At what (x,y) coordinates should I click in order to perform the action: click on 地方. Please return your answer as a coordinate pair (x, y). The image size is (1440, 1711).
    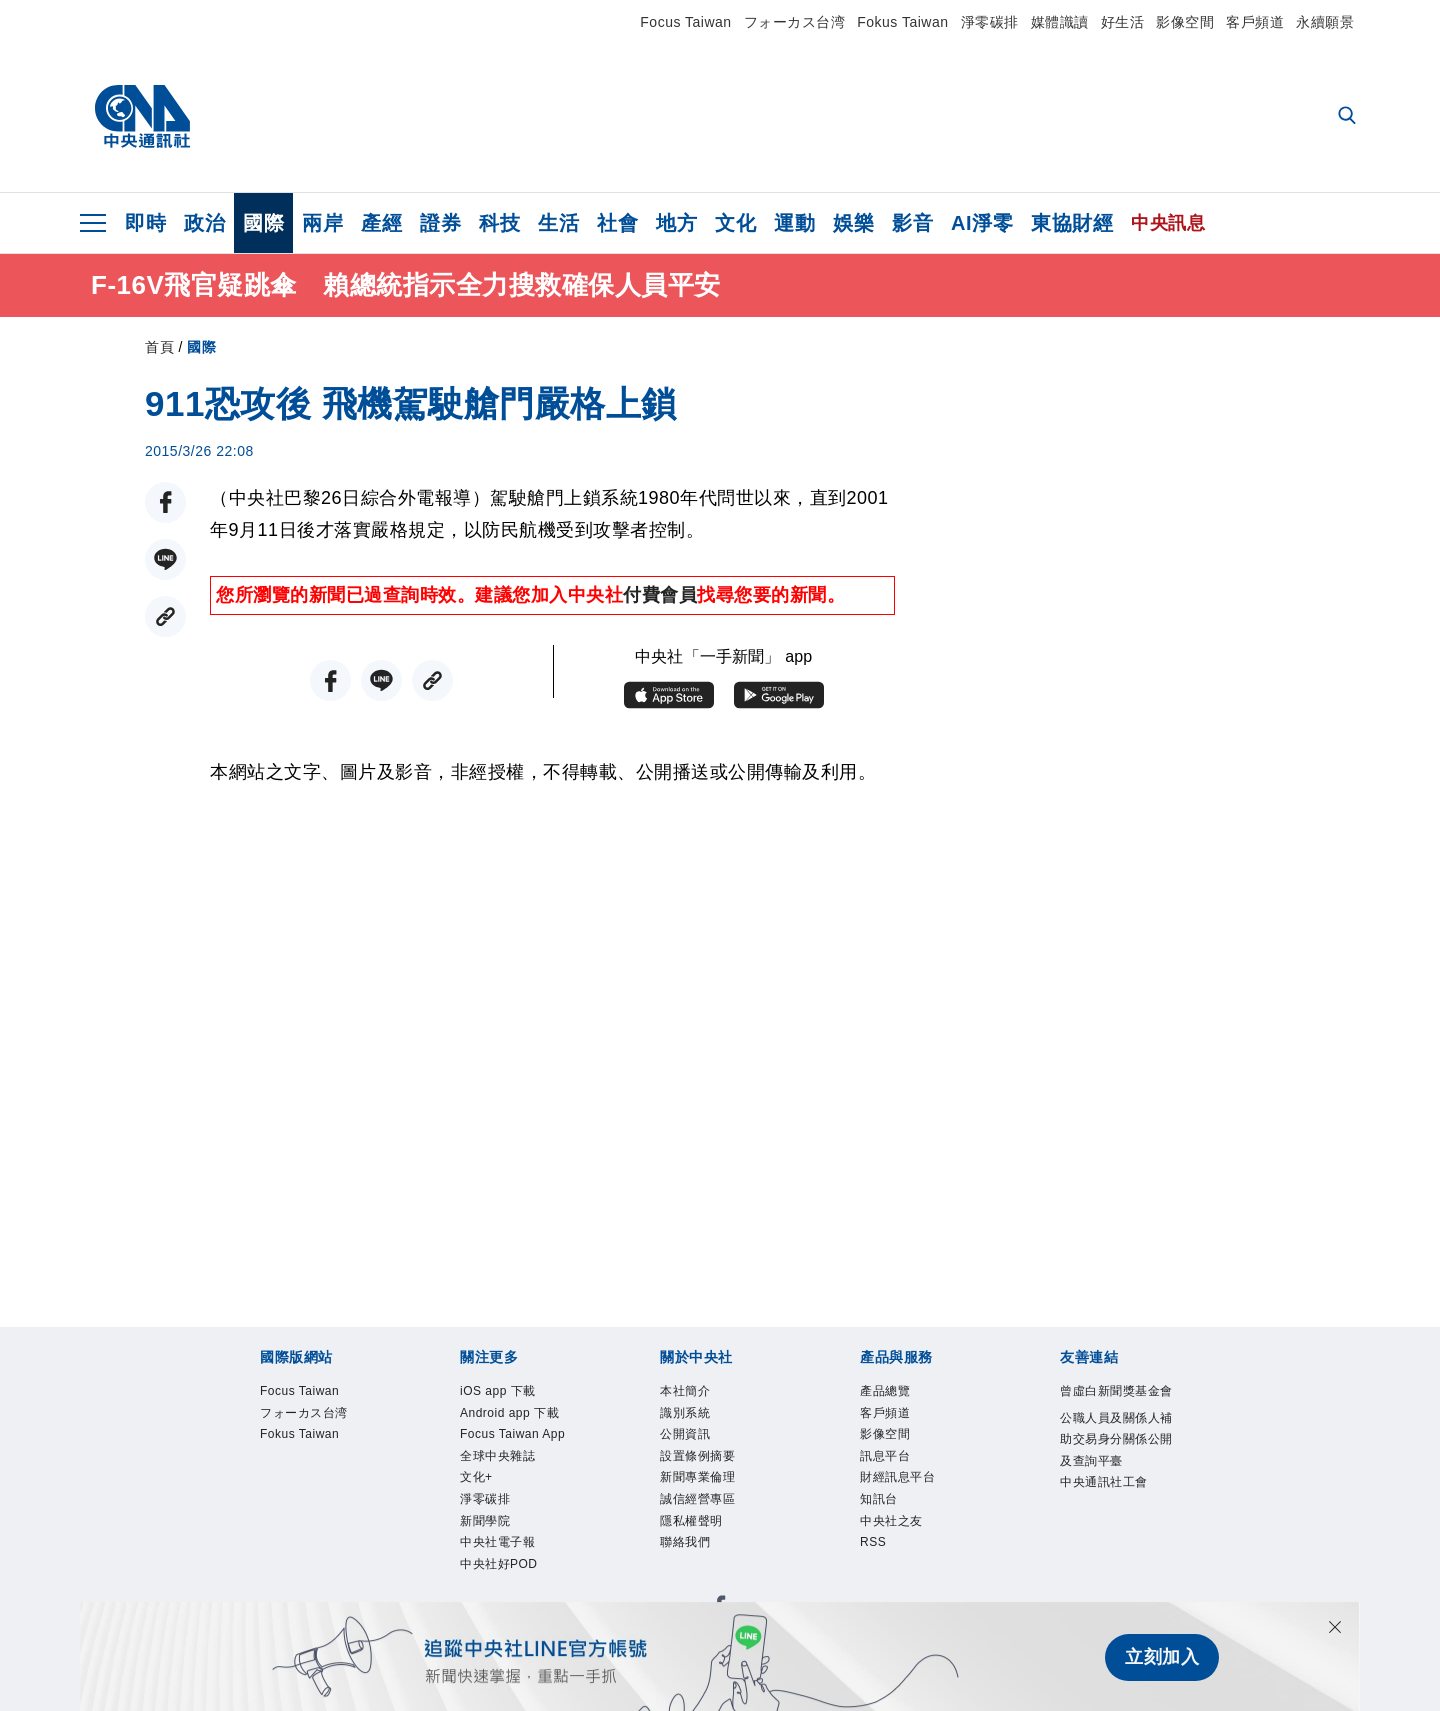
    Looking at the image, I should click on (676, 223).